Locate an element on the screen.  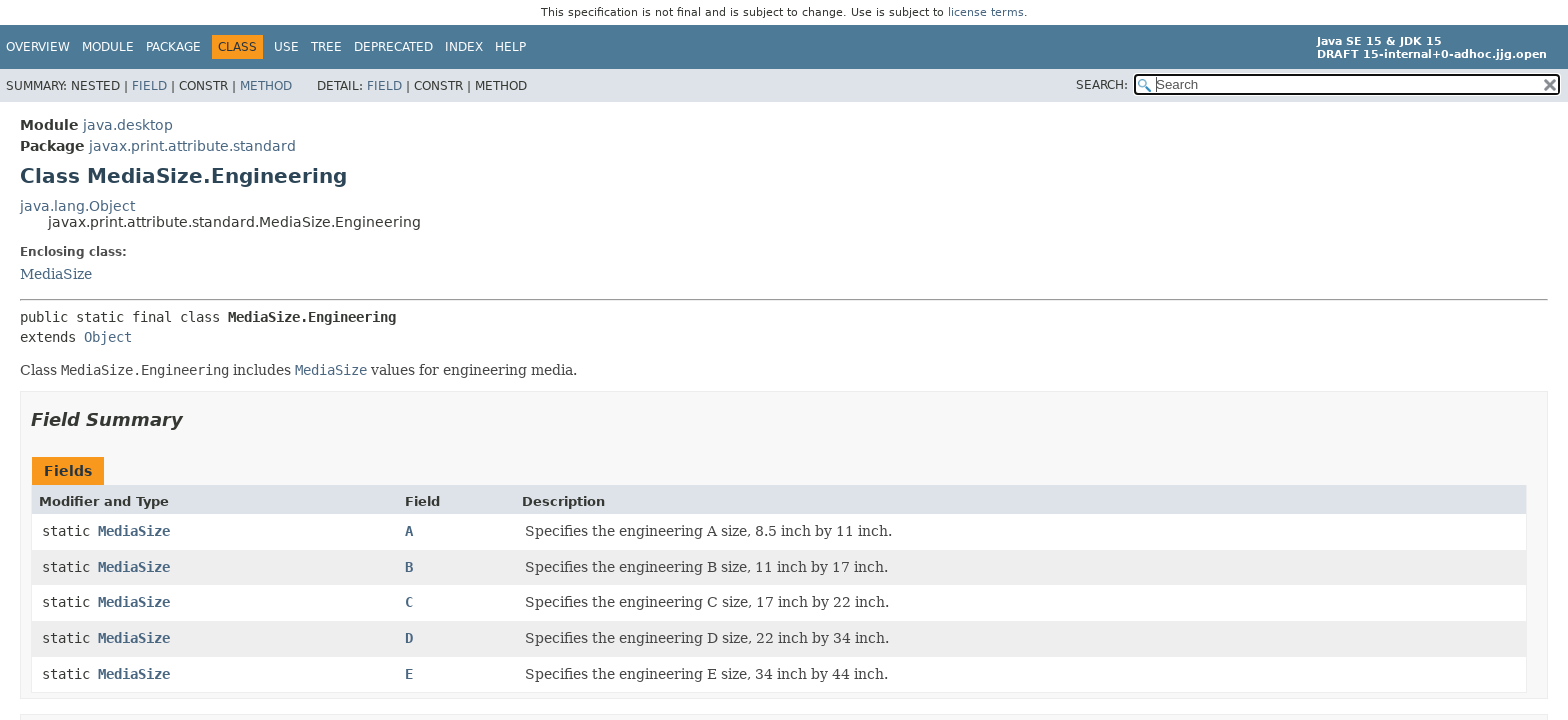
Help is located at coordinates (510, 47).